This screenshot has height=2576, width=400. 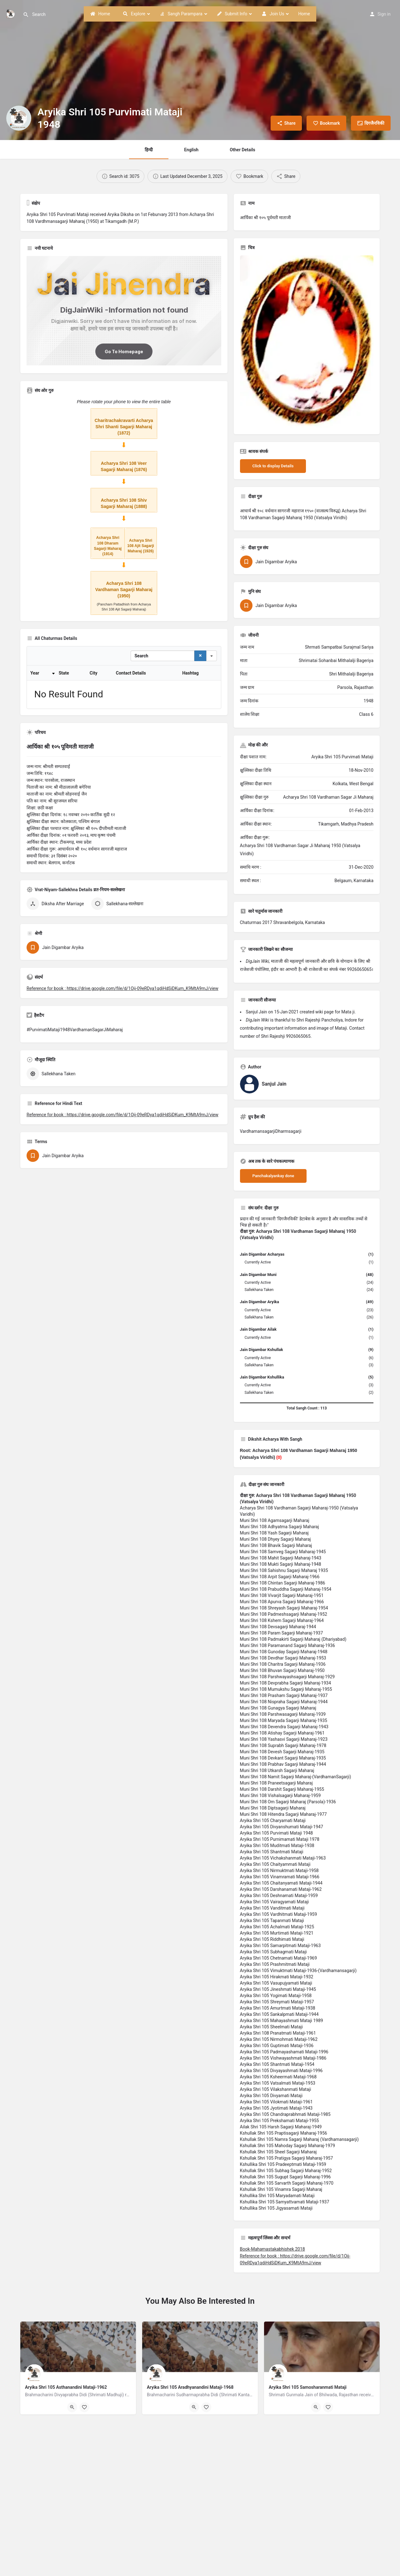 What do you see at coordinates (277, 2195) in the screenshot?
I see `Kshullika Shri 105 Maryadamati Mataji` at bounding box center [277, 2195].